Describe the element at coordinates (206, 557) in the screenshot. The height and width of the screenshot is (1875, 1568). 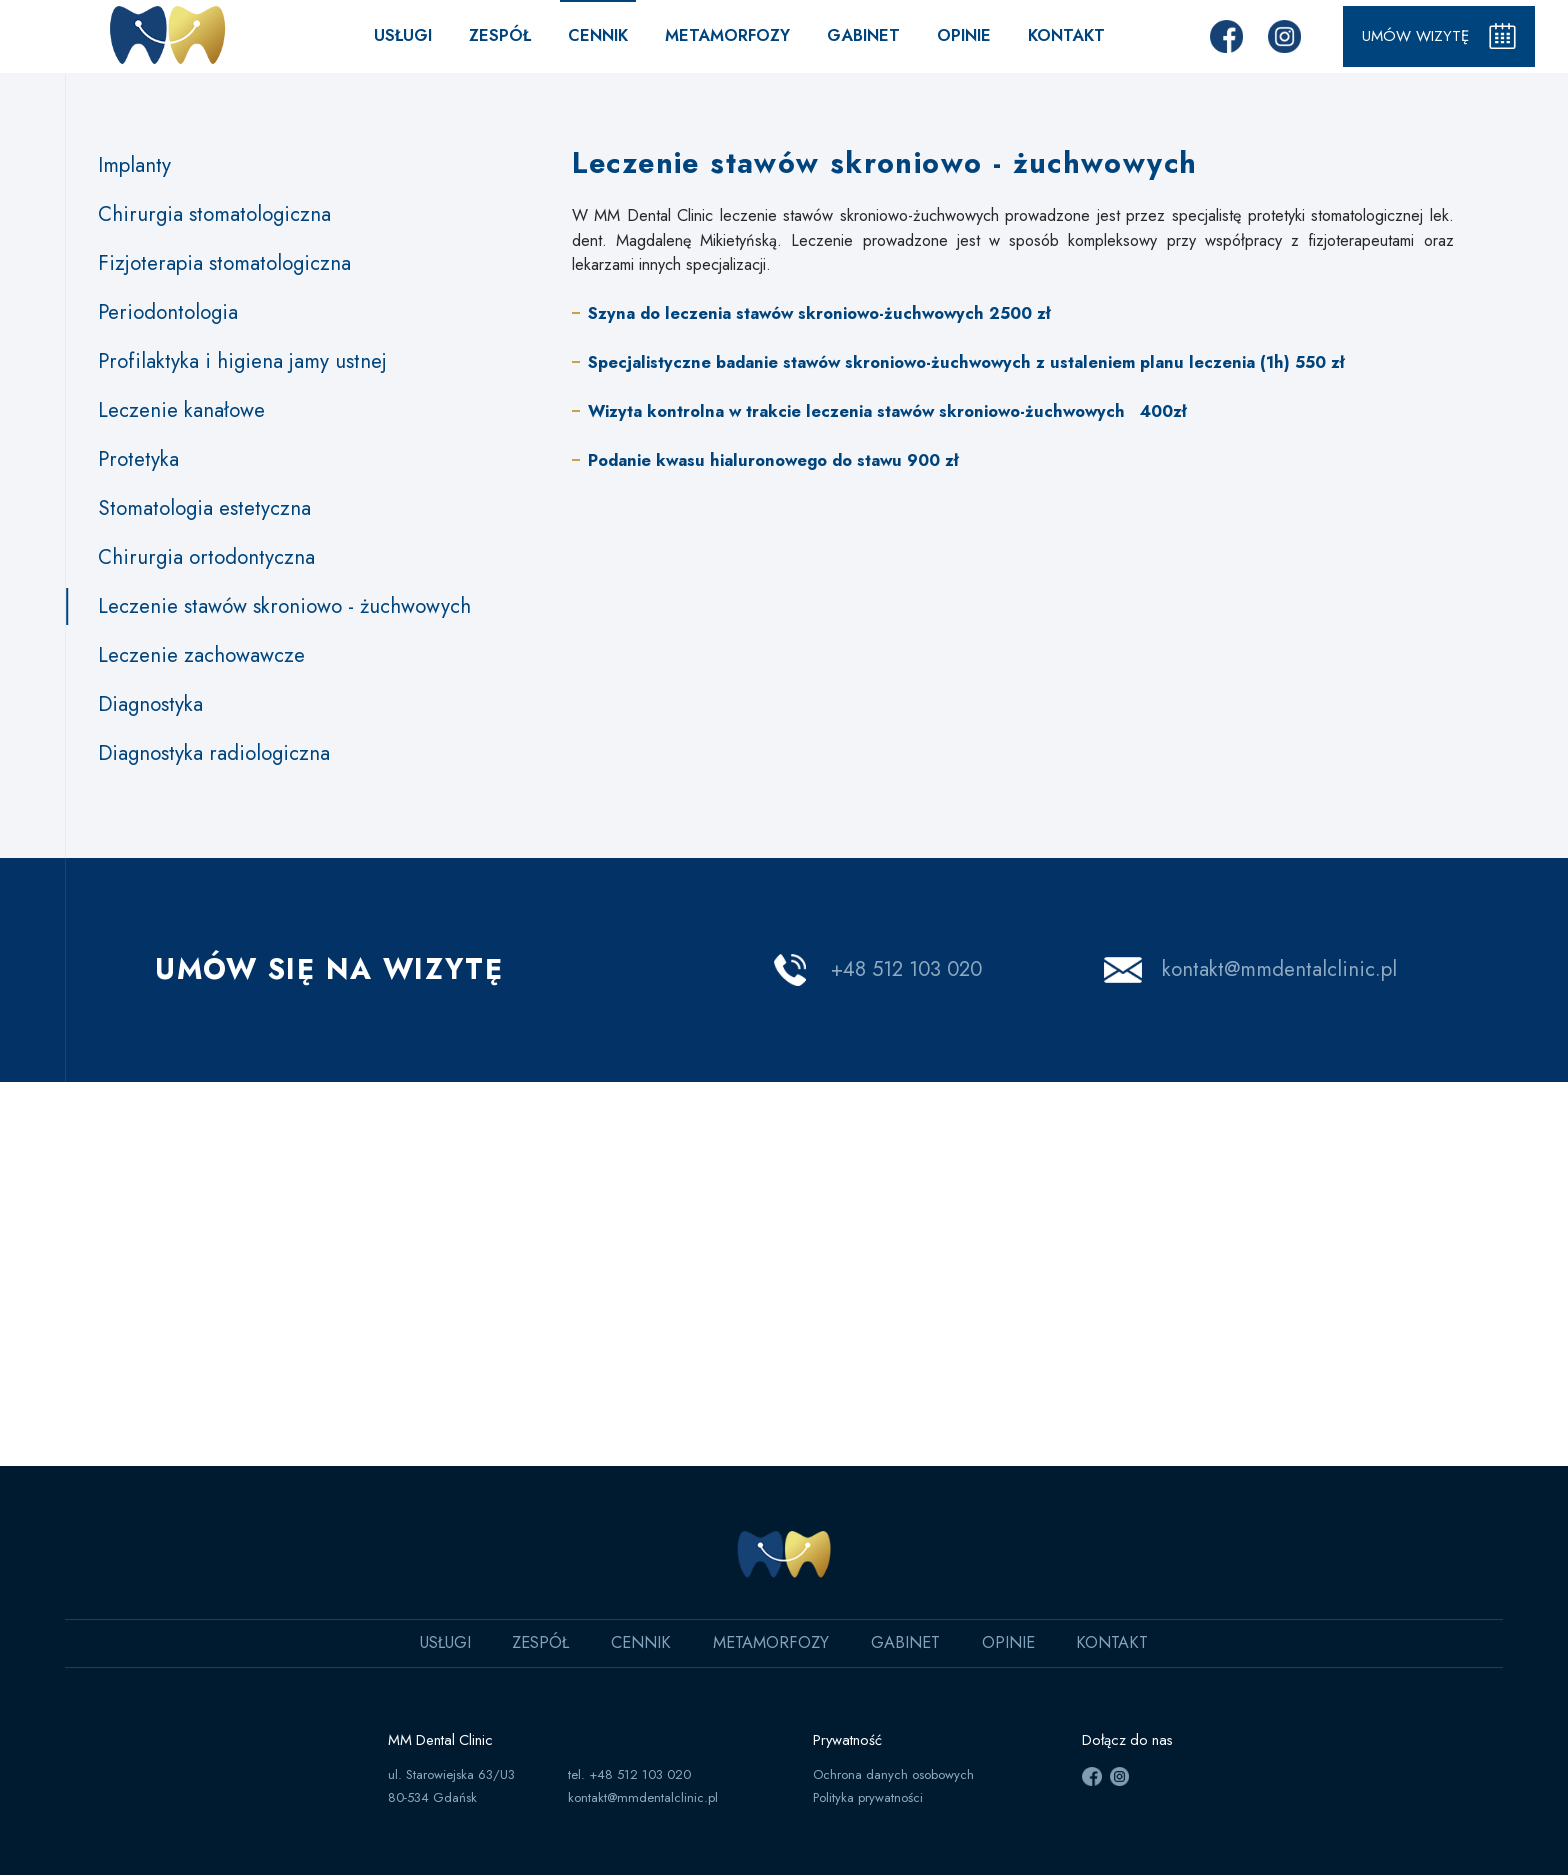
I see `Chirurgia ortodontyczna` at that location.